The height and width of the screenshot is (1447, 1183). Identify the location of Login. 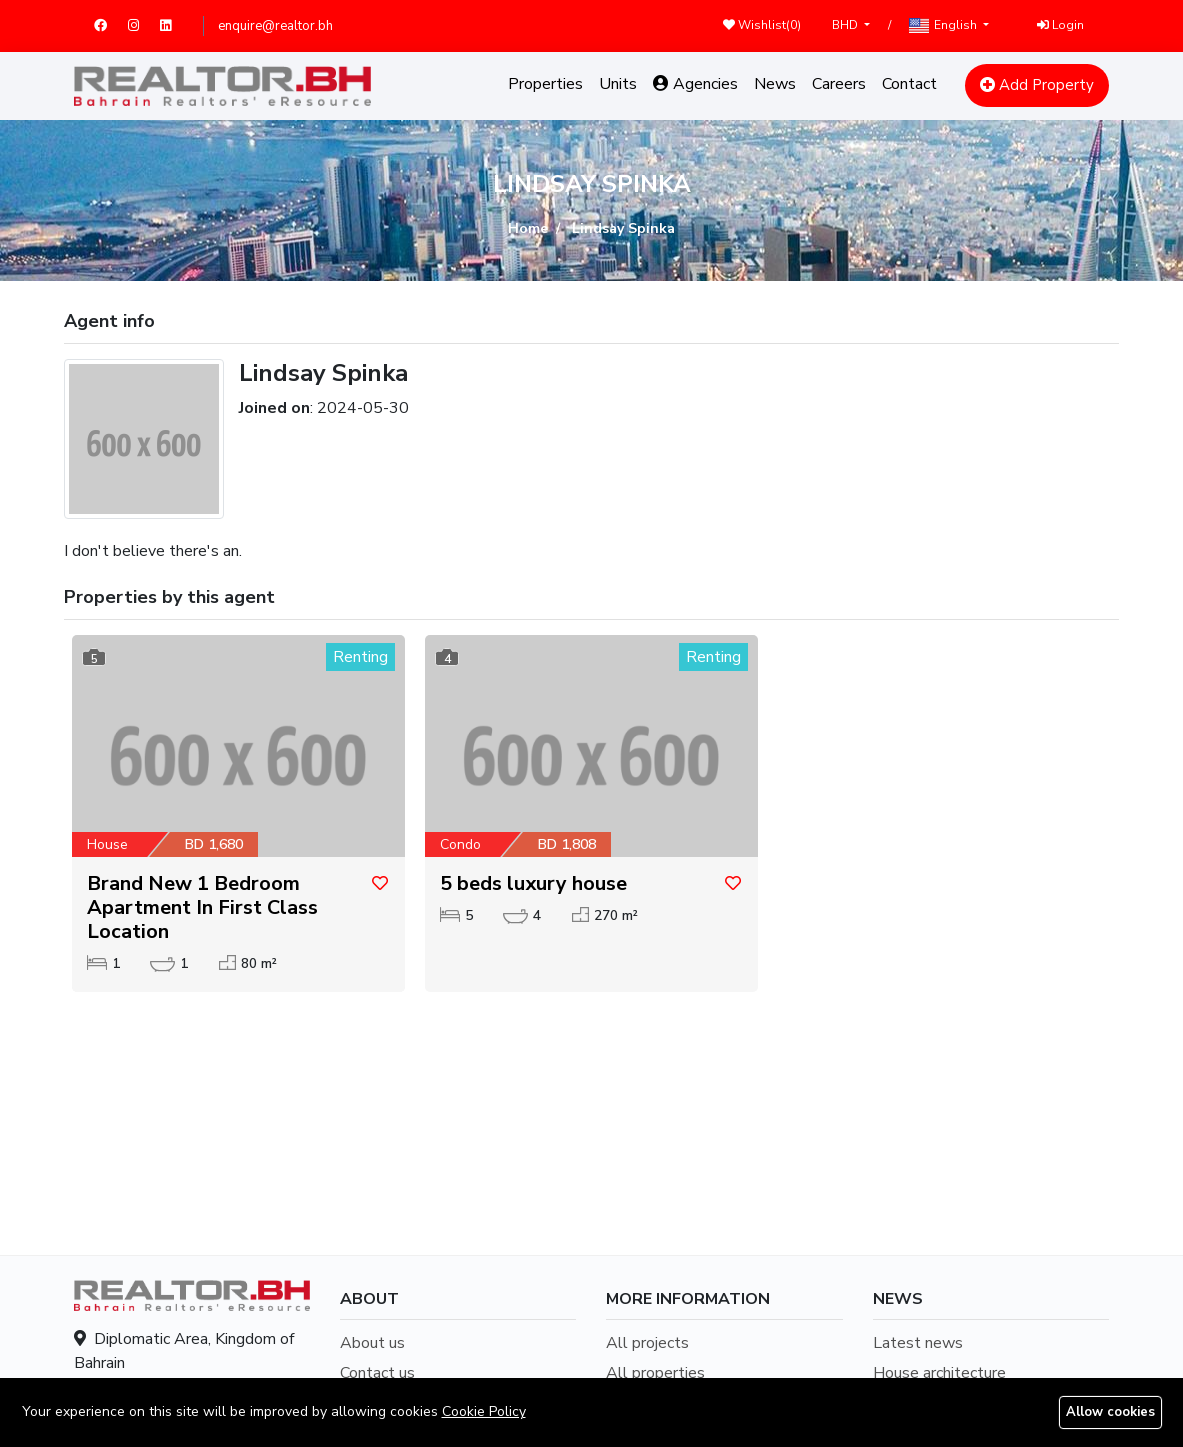
(1060, 25).